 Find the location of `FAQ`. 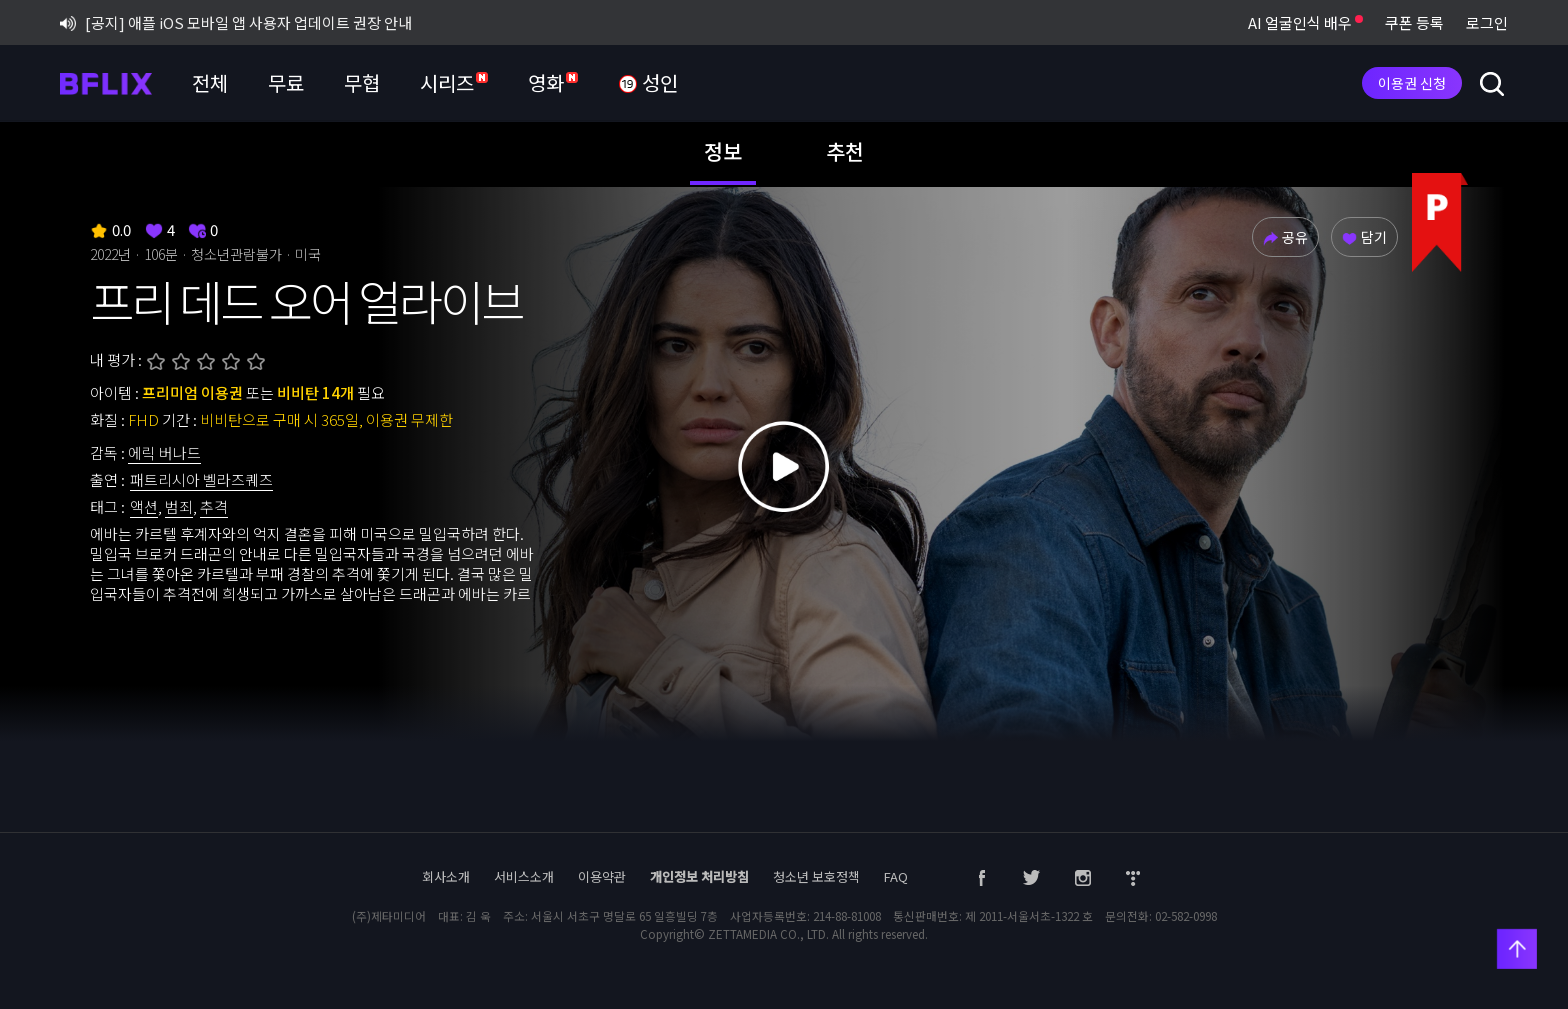

FAQ is located at coordinates (896, 876).